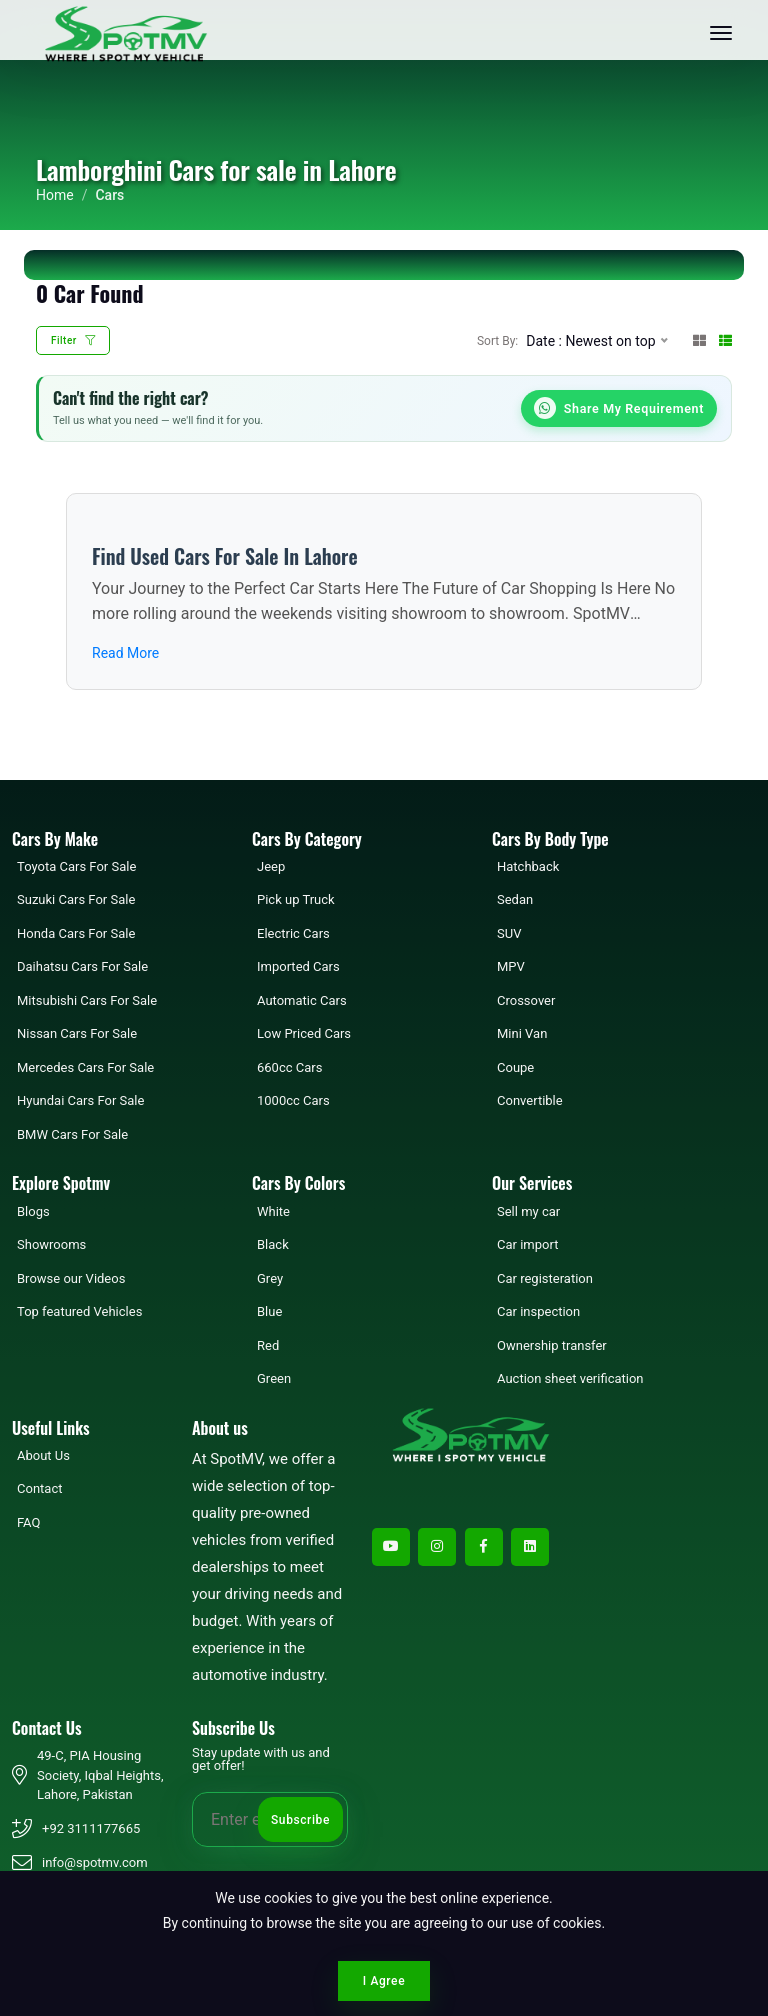  I want to click on Car registeration, so click(545, 1279).